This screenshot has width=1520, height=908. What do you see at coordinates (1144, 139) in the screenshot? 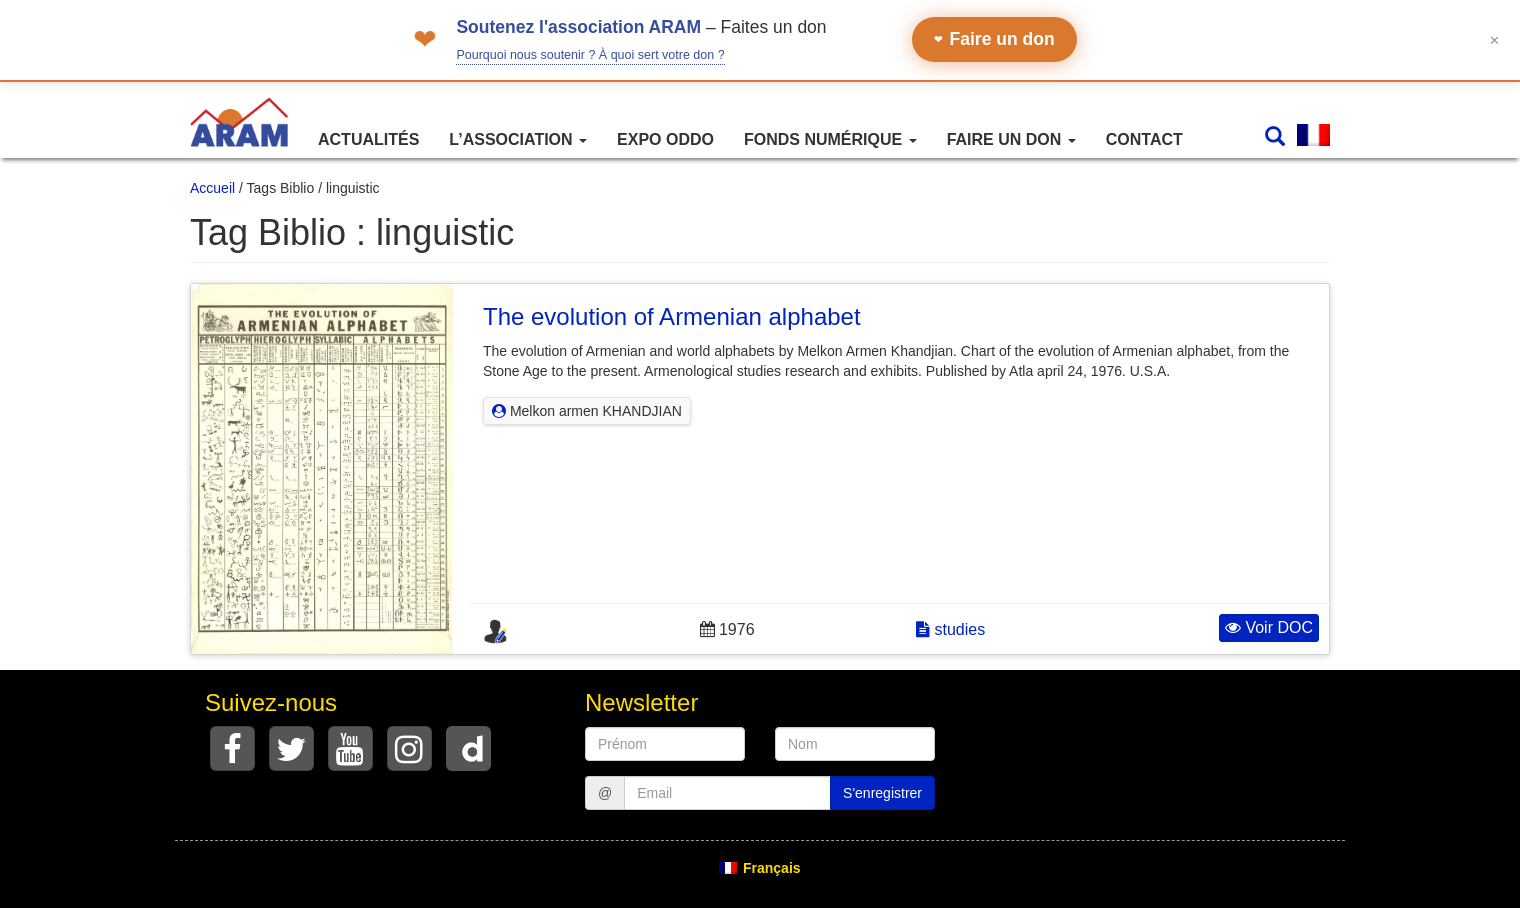
I see `Contact` at bounding box center [1144, 139].